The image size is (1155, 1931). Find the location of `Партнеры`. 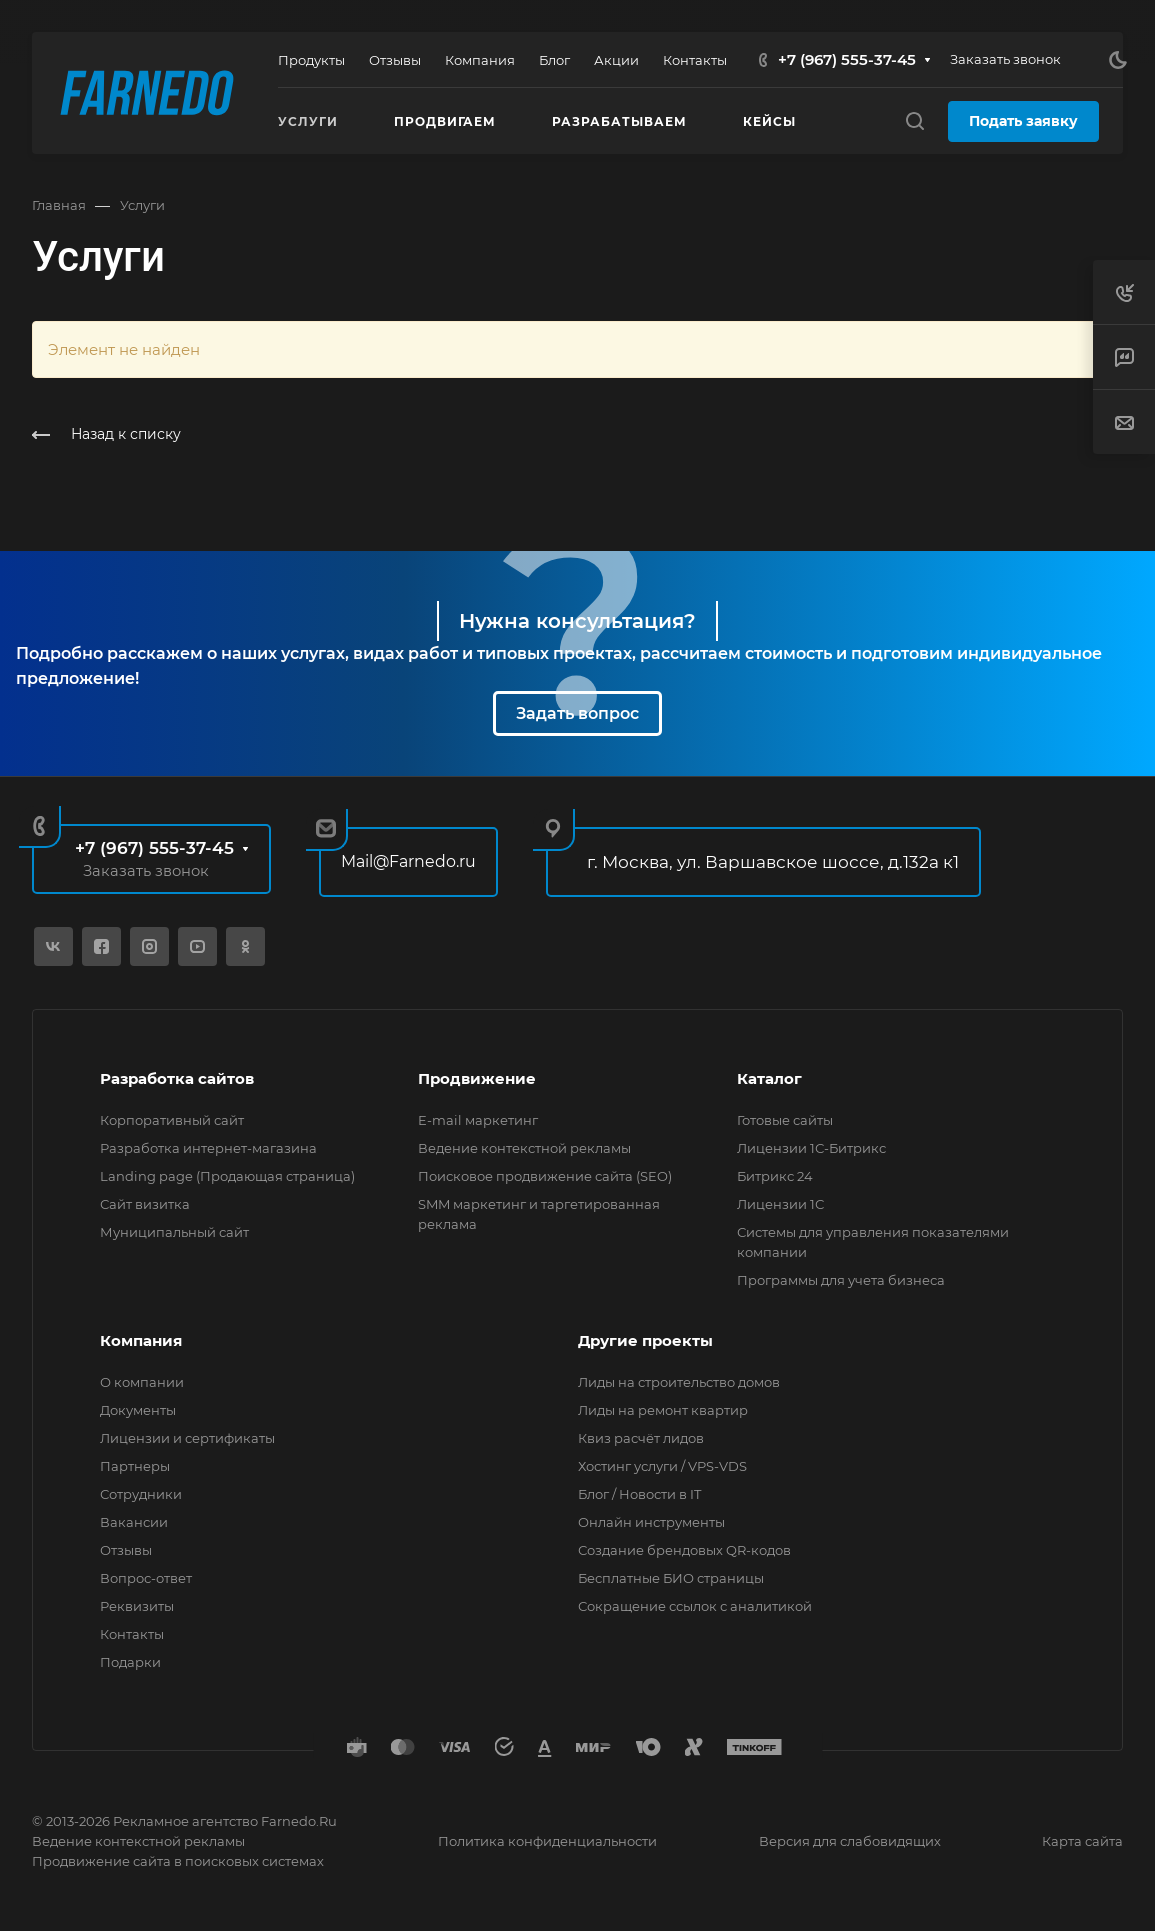

Партнеры is located at coordinates (135, 1466).